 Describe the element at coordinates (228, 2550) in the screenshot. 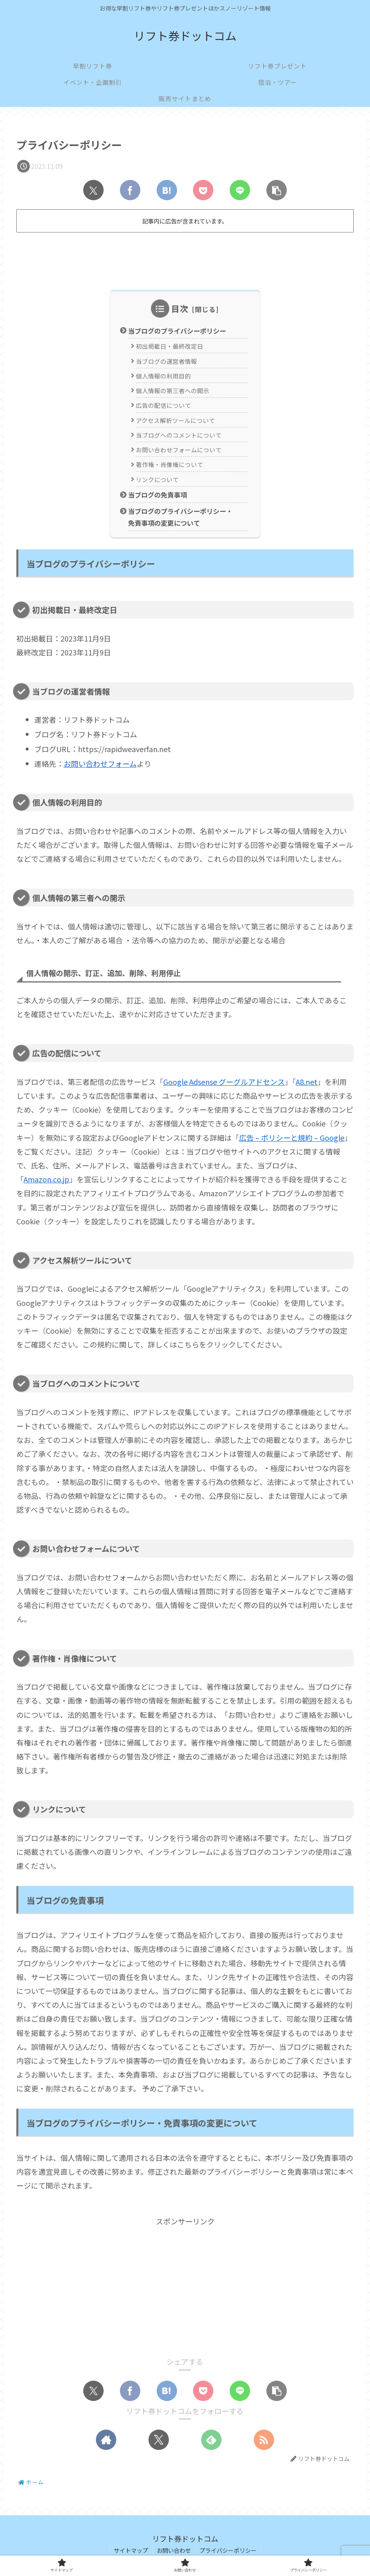

I see `プライバシーポリシー` at that location.